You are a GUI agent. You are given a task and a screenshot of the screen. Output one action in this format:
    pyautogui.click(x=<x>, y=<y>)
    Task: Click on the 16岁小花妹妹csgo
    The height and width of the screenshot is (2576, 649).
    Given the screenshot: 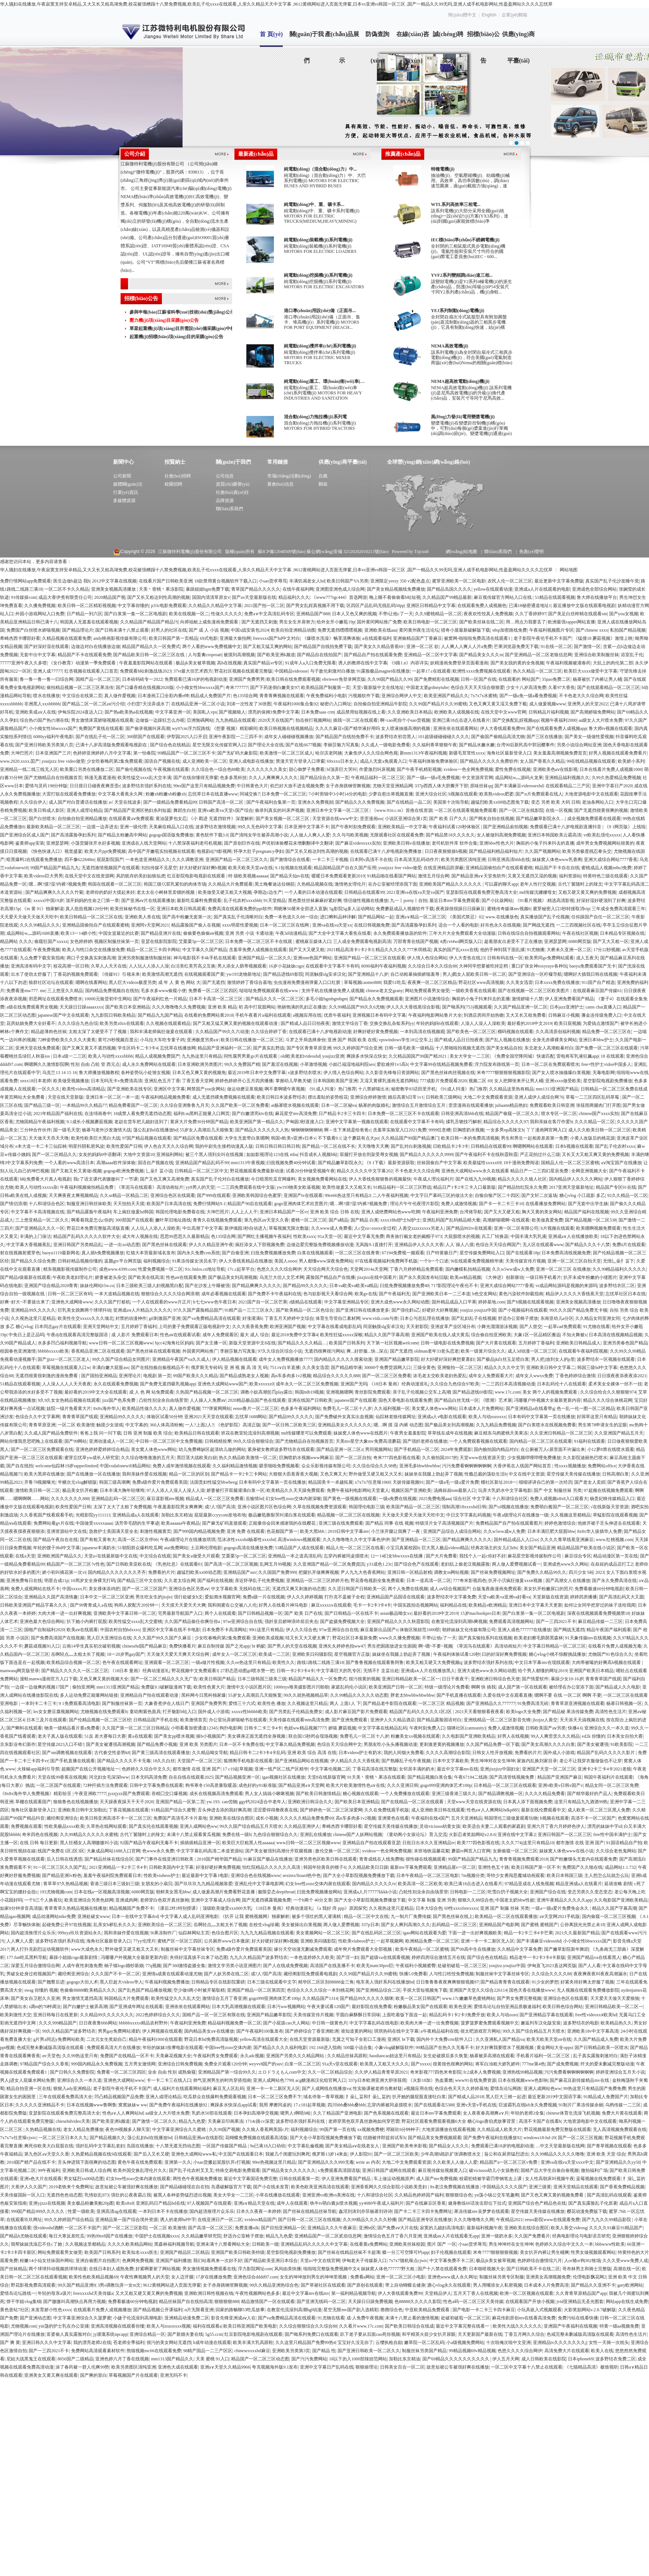 What is the action you would take?
    pyautogui.click(x=286, y=966)
    